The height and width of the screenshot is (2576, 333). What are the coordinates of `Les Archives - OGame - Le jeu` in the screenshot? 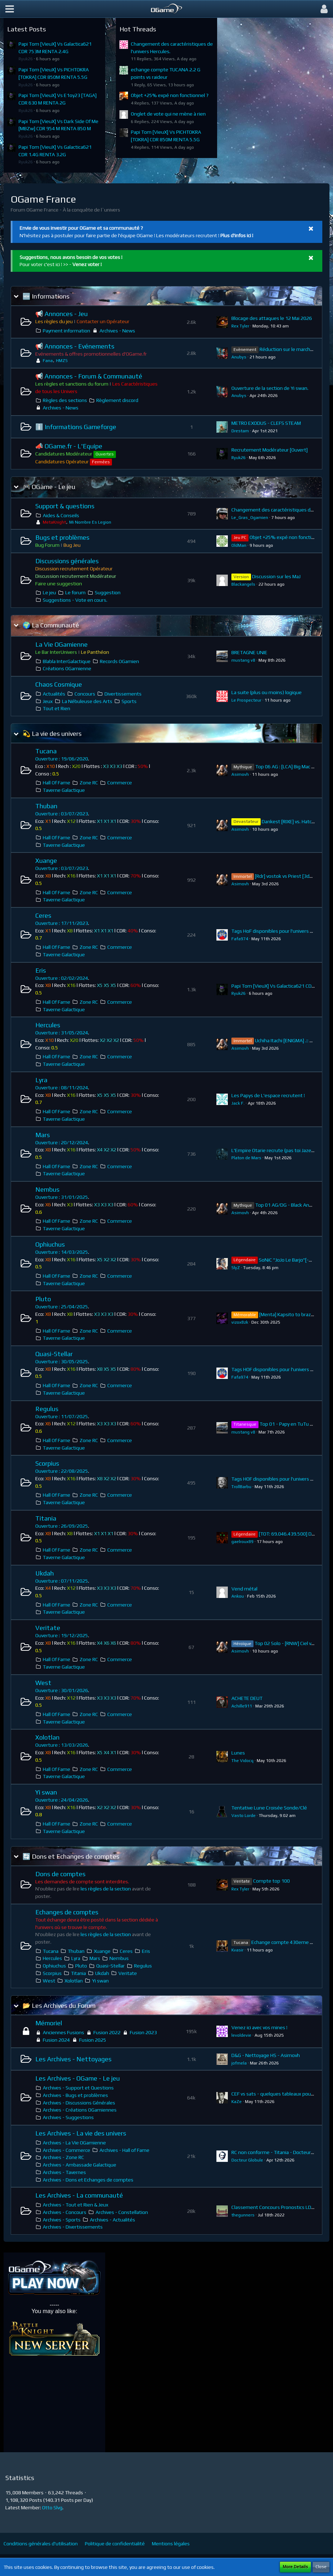 It's located at (77, 2078).